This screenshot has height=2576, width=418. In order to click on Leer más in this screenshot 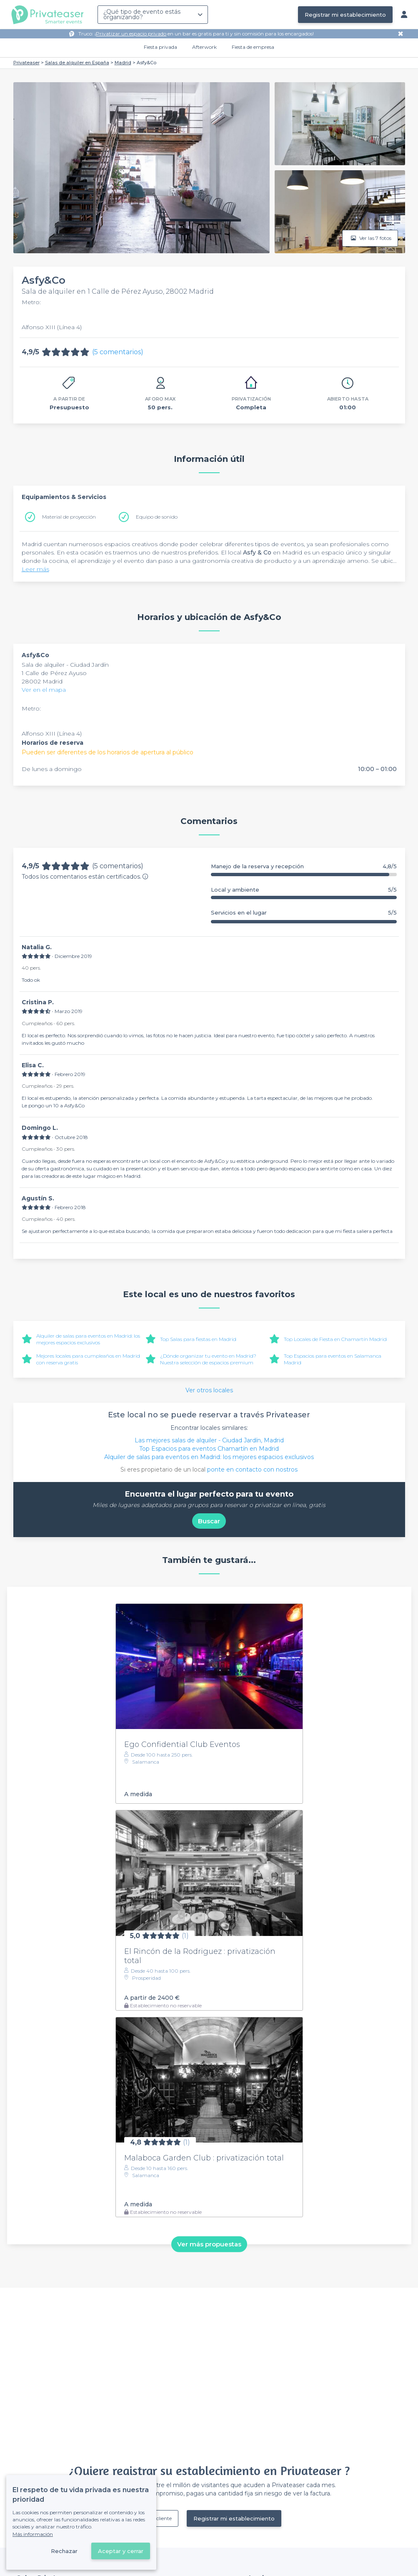, I will do `click(35, 569)`.